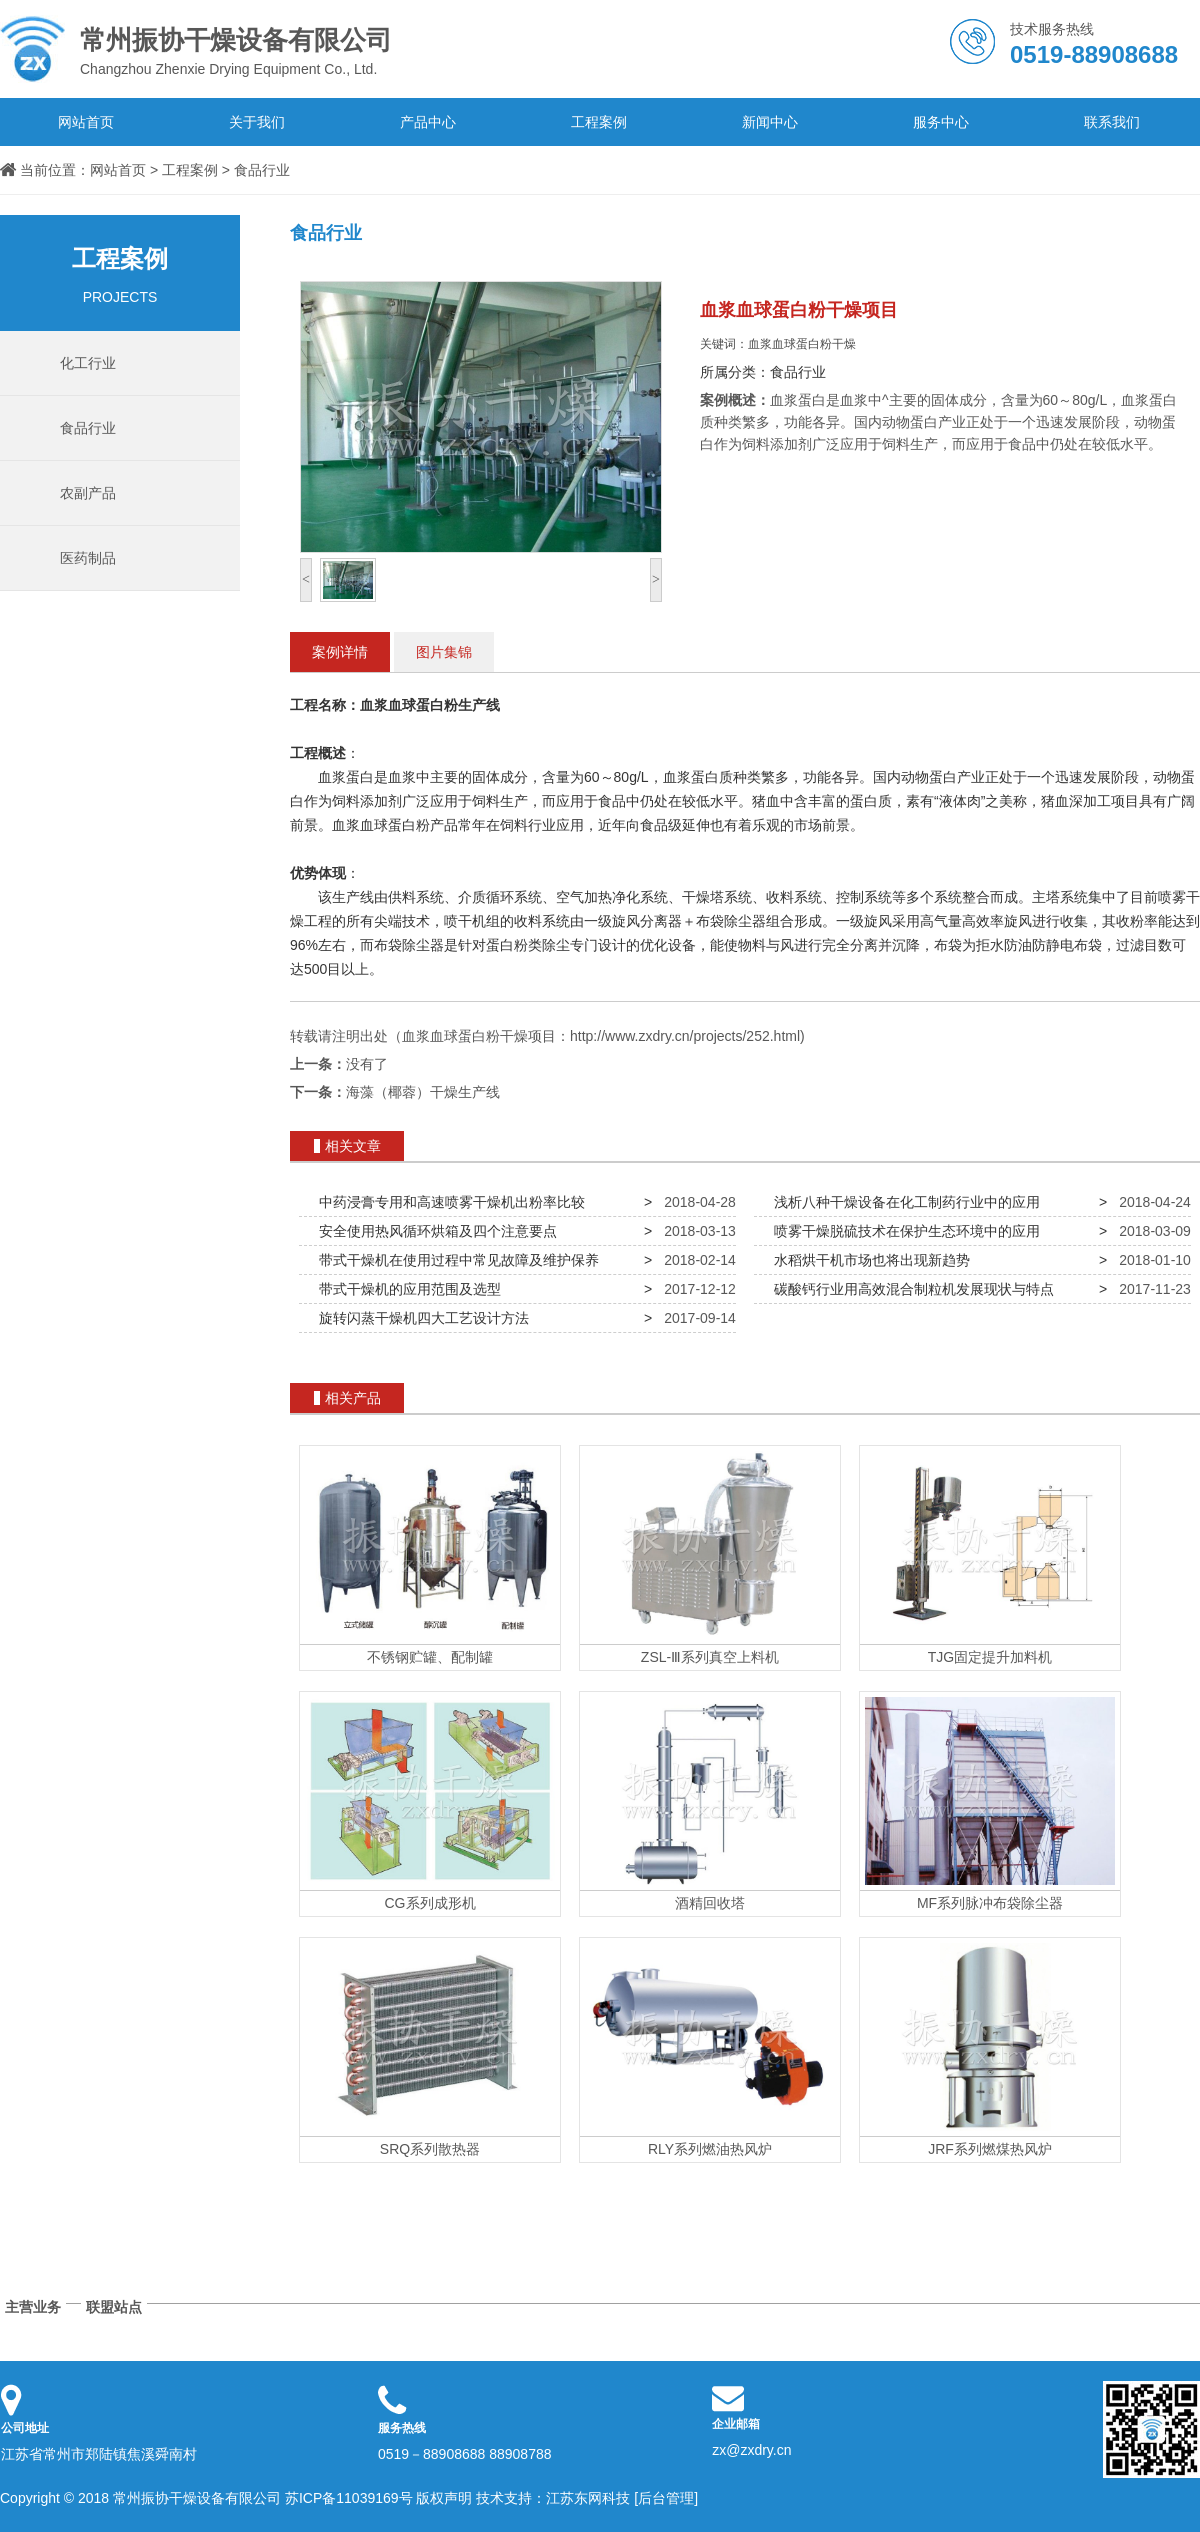 The image size is (1200, 2532). What do you see at coordinates (420, 1318) in the screenshot?
I see `旋转闪蒸干燥机四大工艺设计方法` at bounding box center [420, 1318].